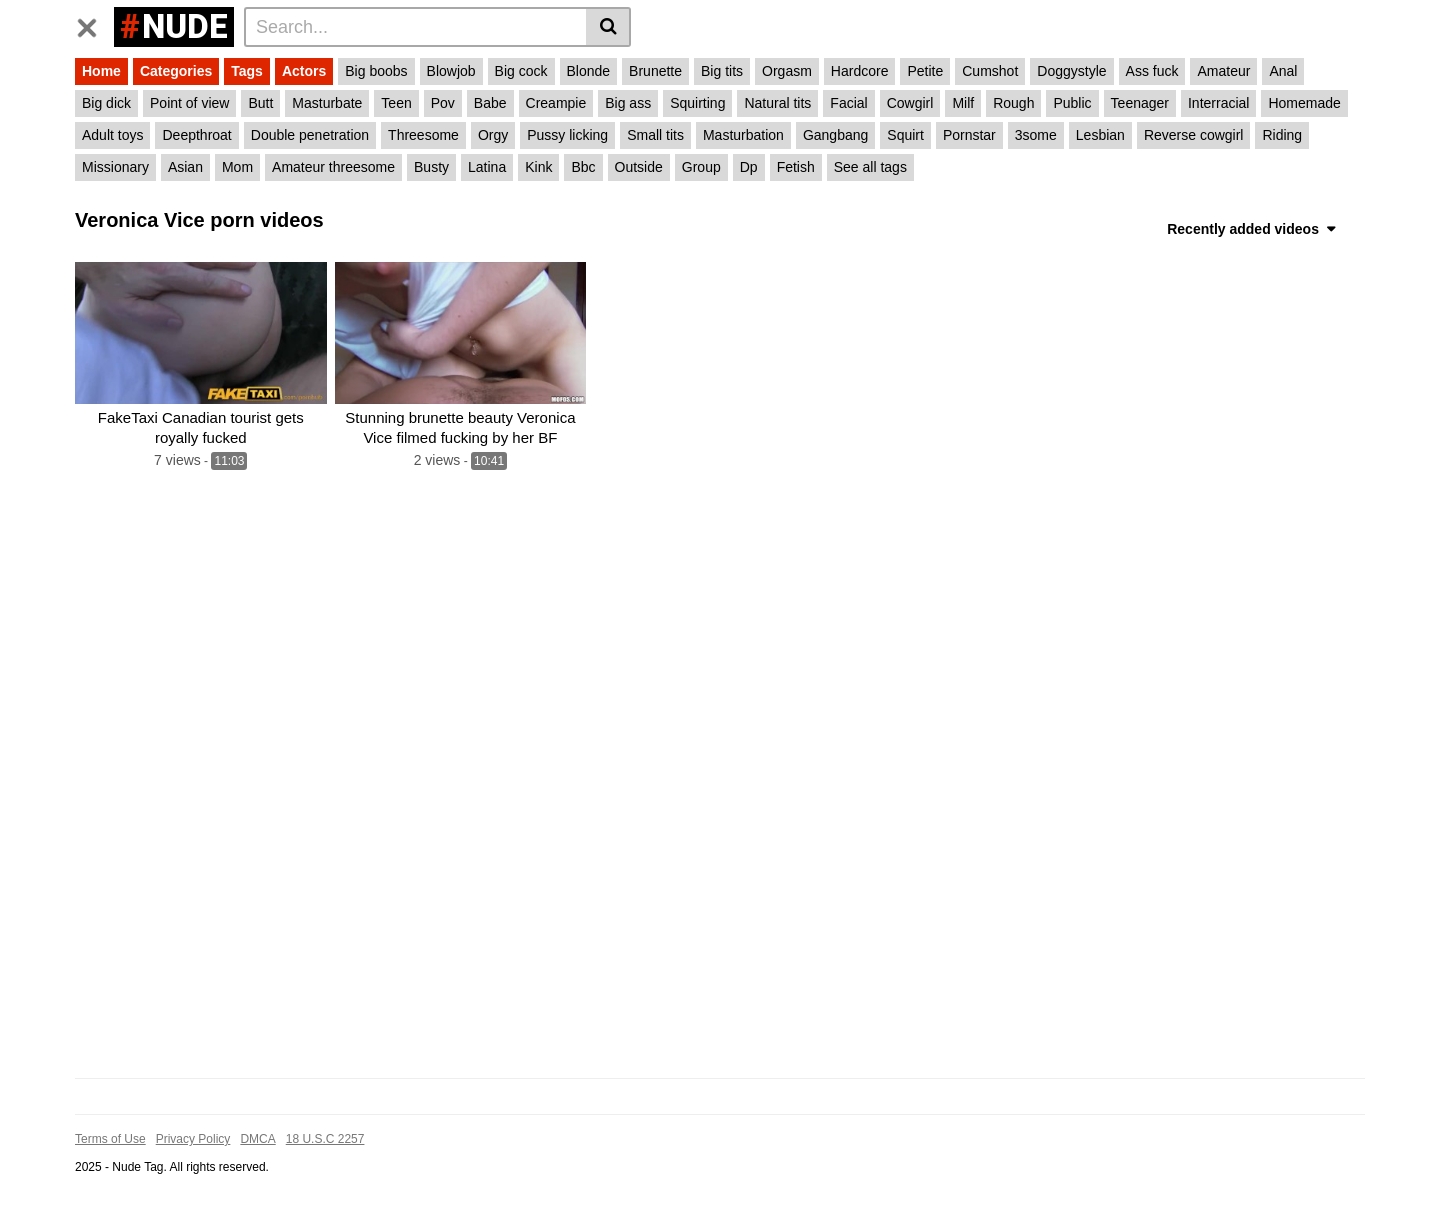  What do you see at coordinates (848, 103) in the screenshot?
I see `Facial` at bounding box center [848, 103].